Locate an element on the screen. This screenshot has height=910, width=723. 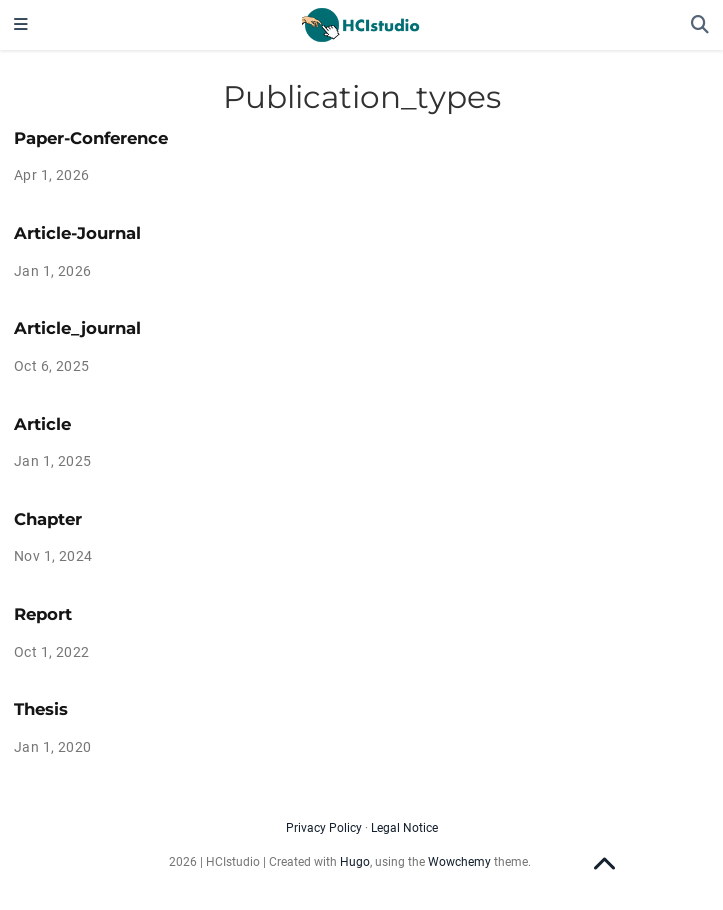
Paper-Conference is located at coordinates (91, 138).